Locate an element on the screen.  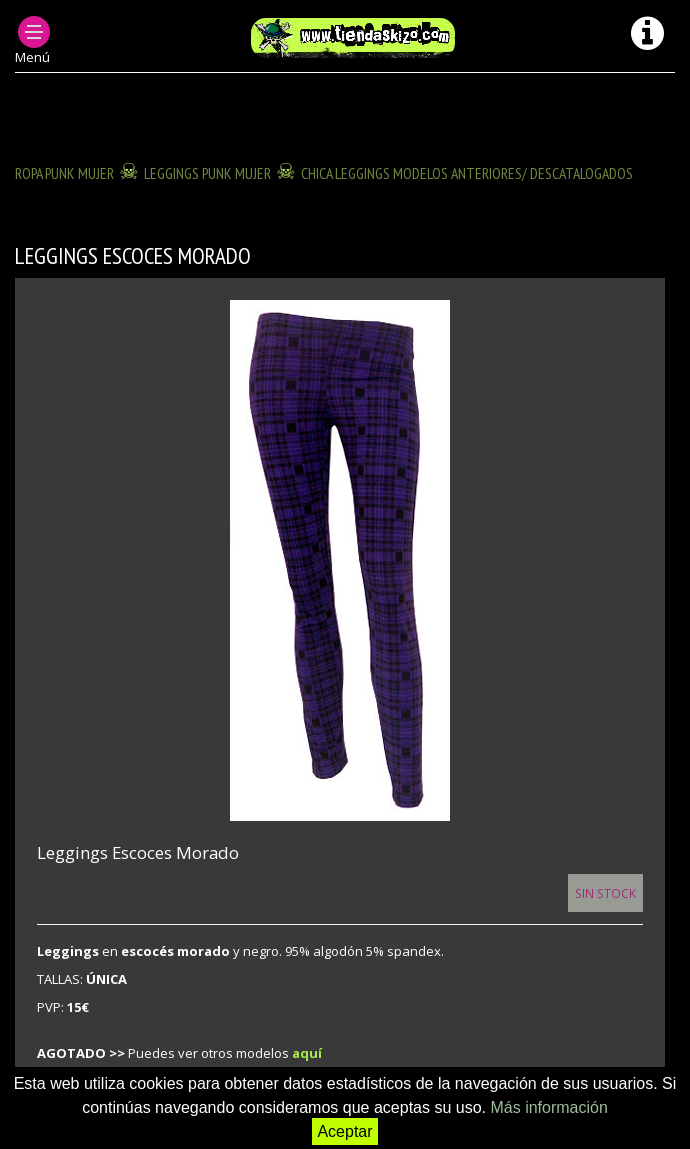
aquí is located at coordinates (307, 1053).